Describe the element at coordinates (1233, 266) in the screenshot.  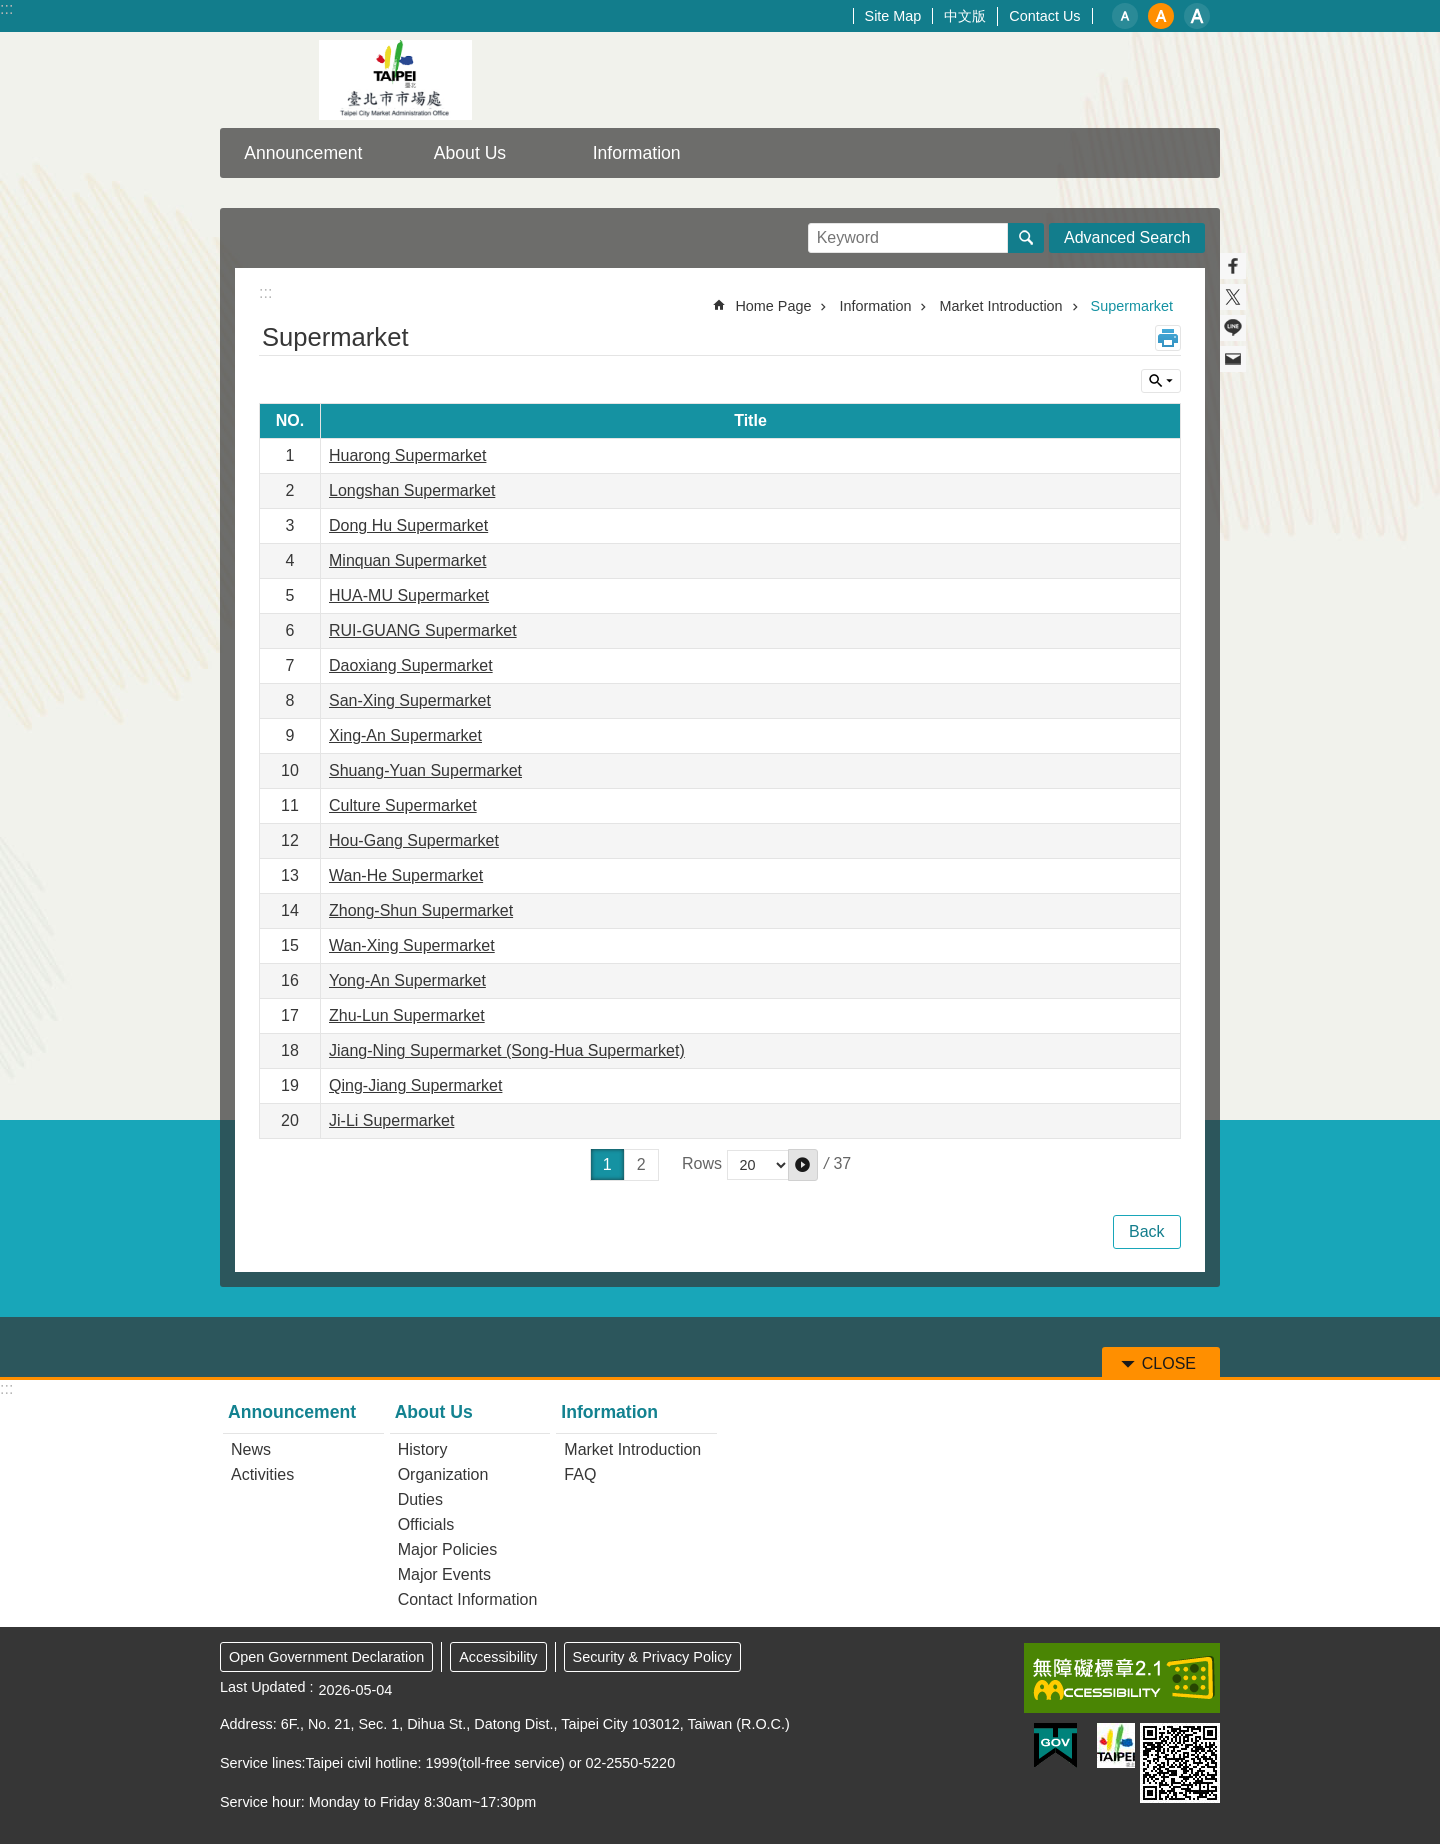
I see `Share to Facebook[ open a new window]` at that location.